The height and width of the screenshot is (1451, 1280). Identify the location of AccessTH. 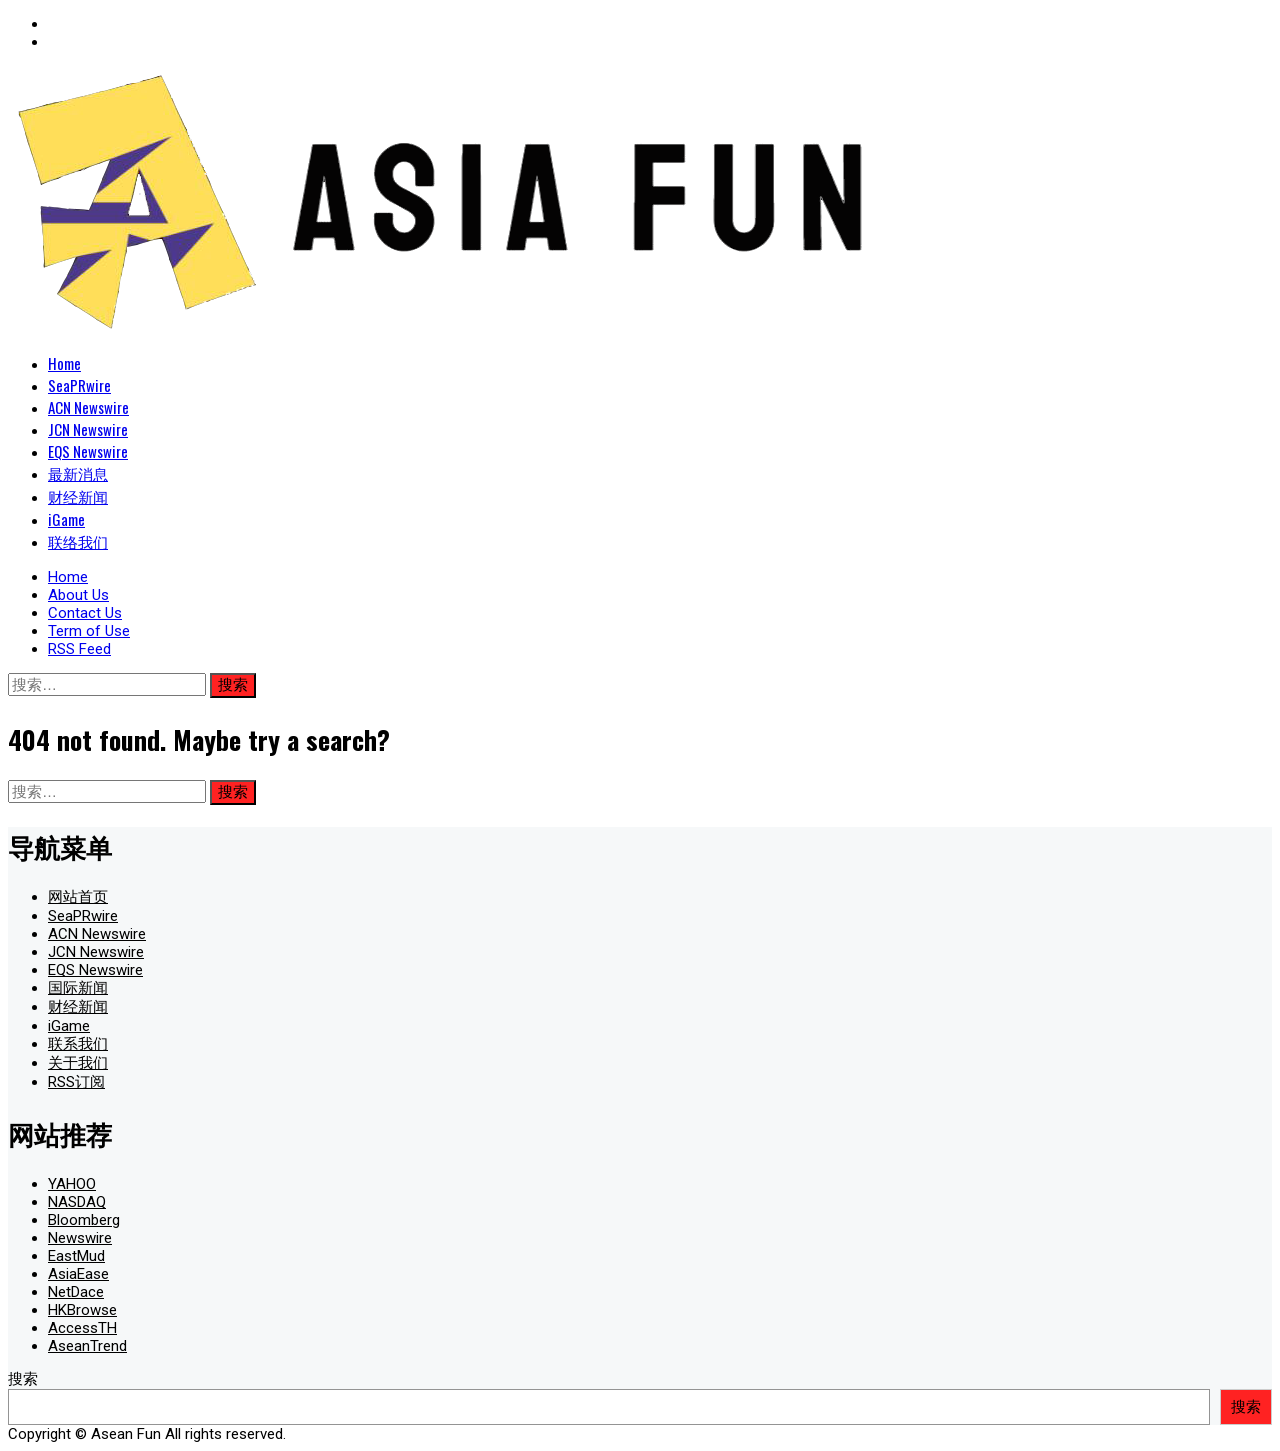
(82, 1328).